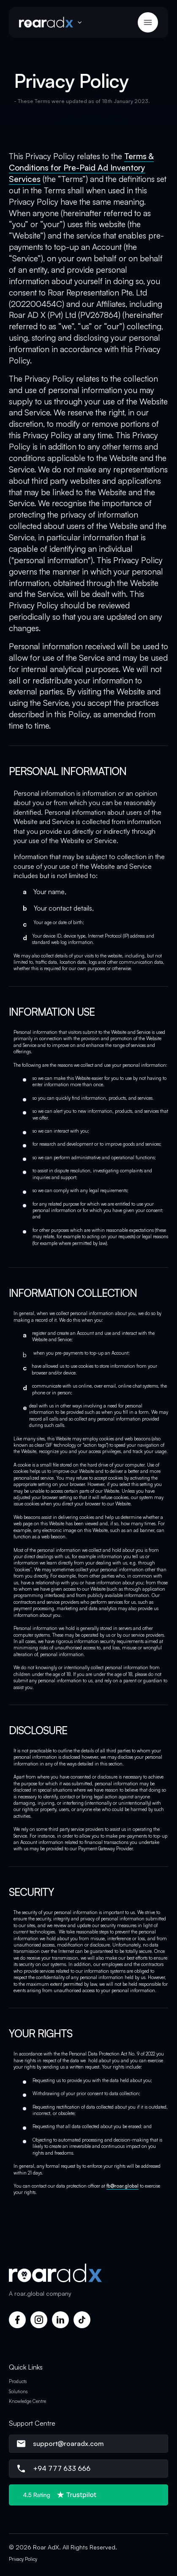 The width and height of the screenshot is (177, 2576). Describe the element at coordinates (27, 2401) in the screenshot. I see `Knowledge Centre` at that location.